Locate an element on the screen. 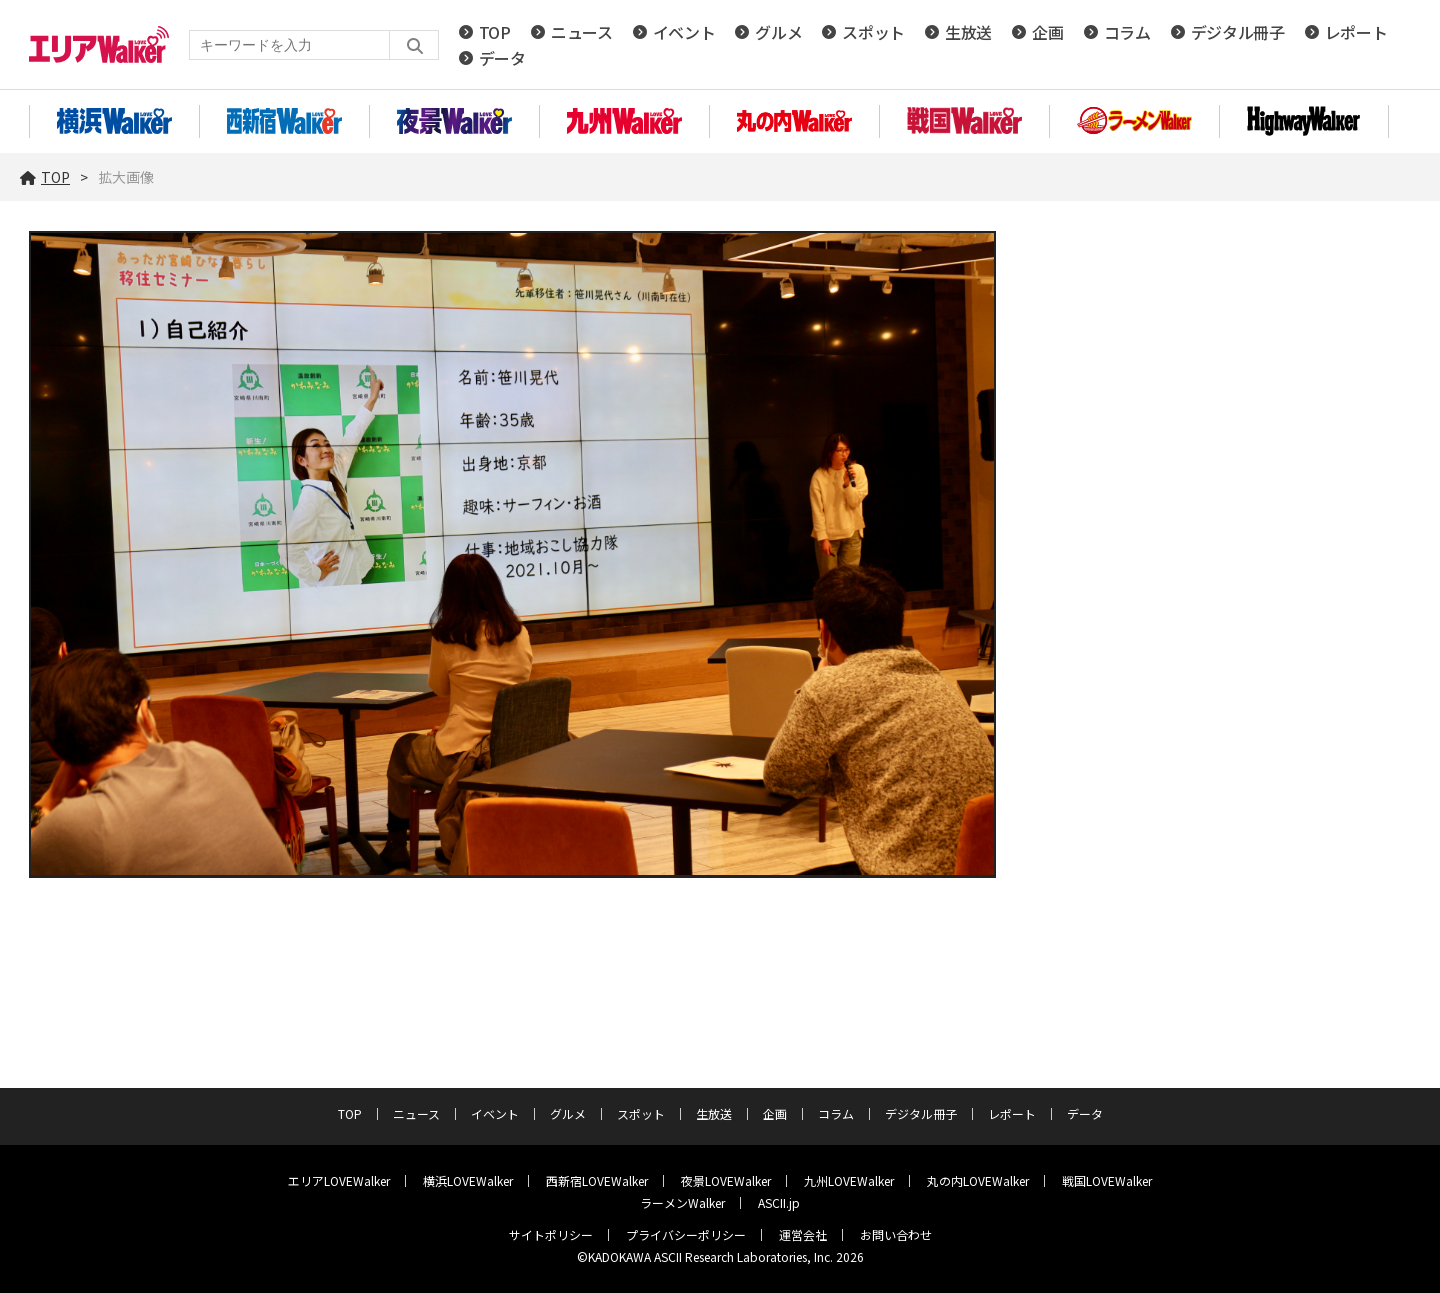  グルメ is located at coordinates (778, 32).